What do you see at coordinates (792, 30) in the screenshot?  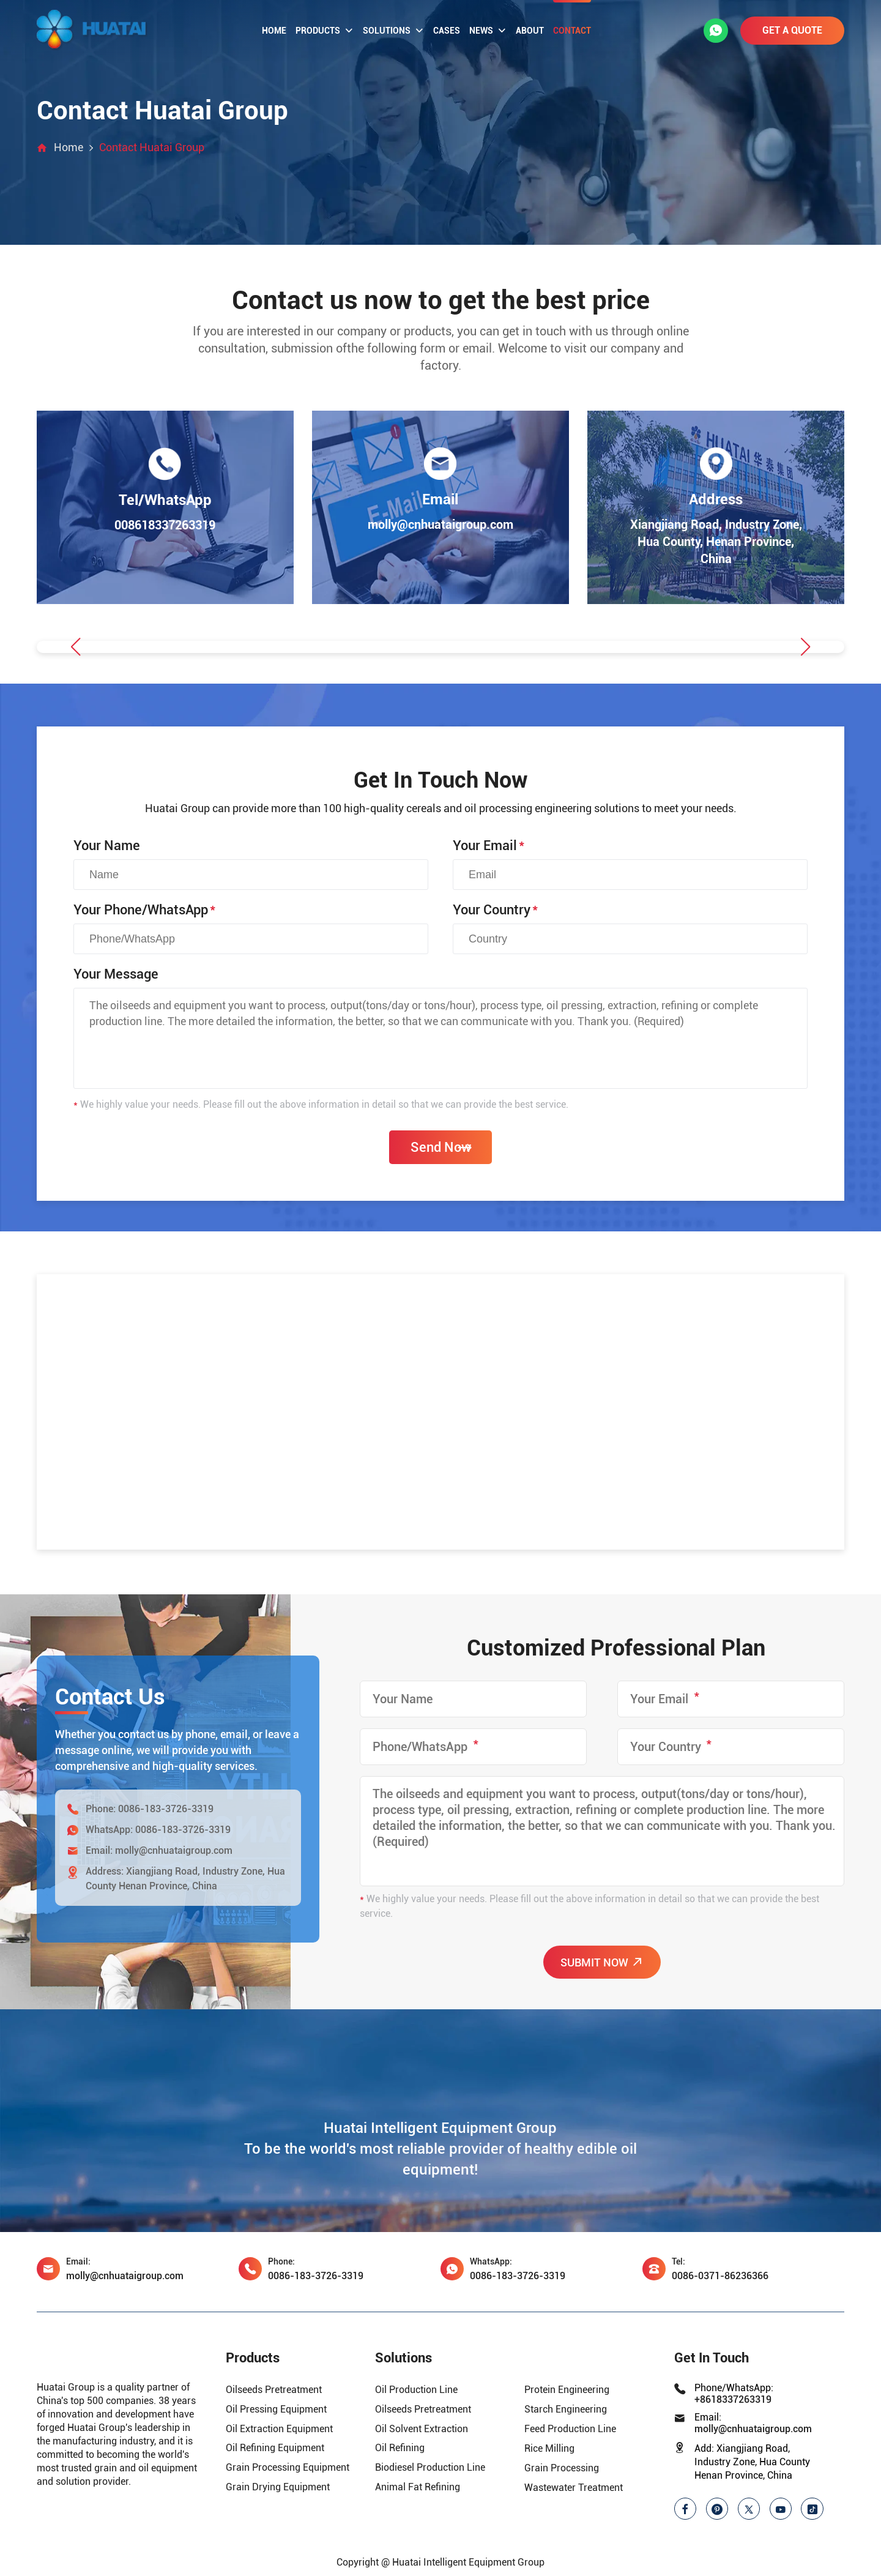 I see `GET A QUOTE` at bounding box center [792, 30].